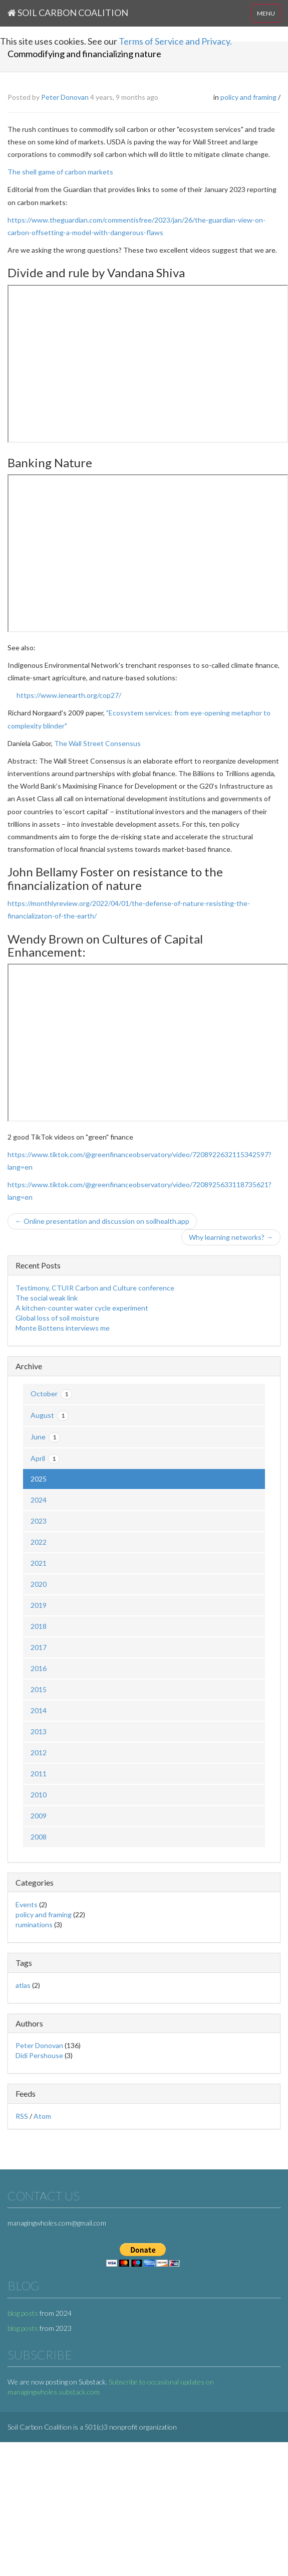 This screenshot has width=288, height=2576. Describe the element at coordinates (266, 13) in the screenshot. I see `MENU` at that location.